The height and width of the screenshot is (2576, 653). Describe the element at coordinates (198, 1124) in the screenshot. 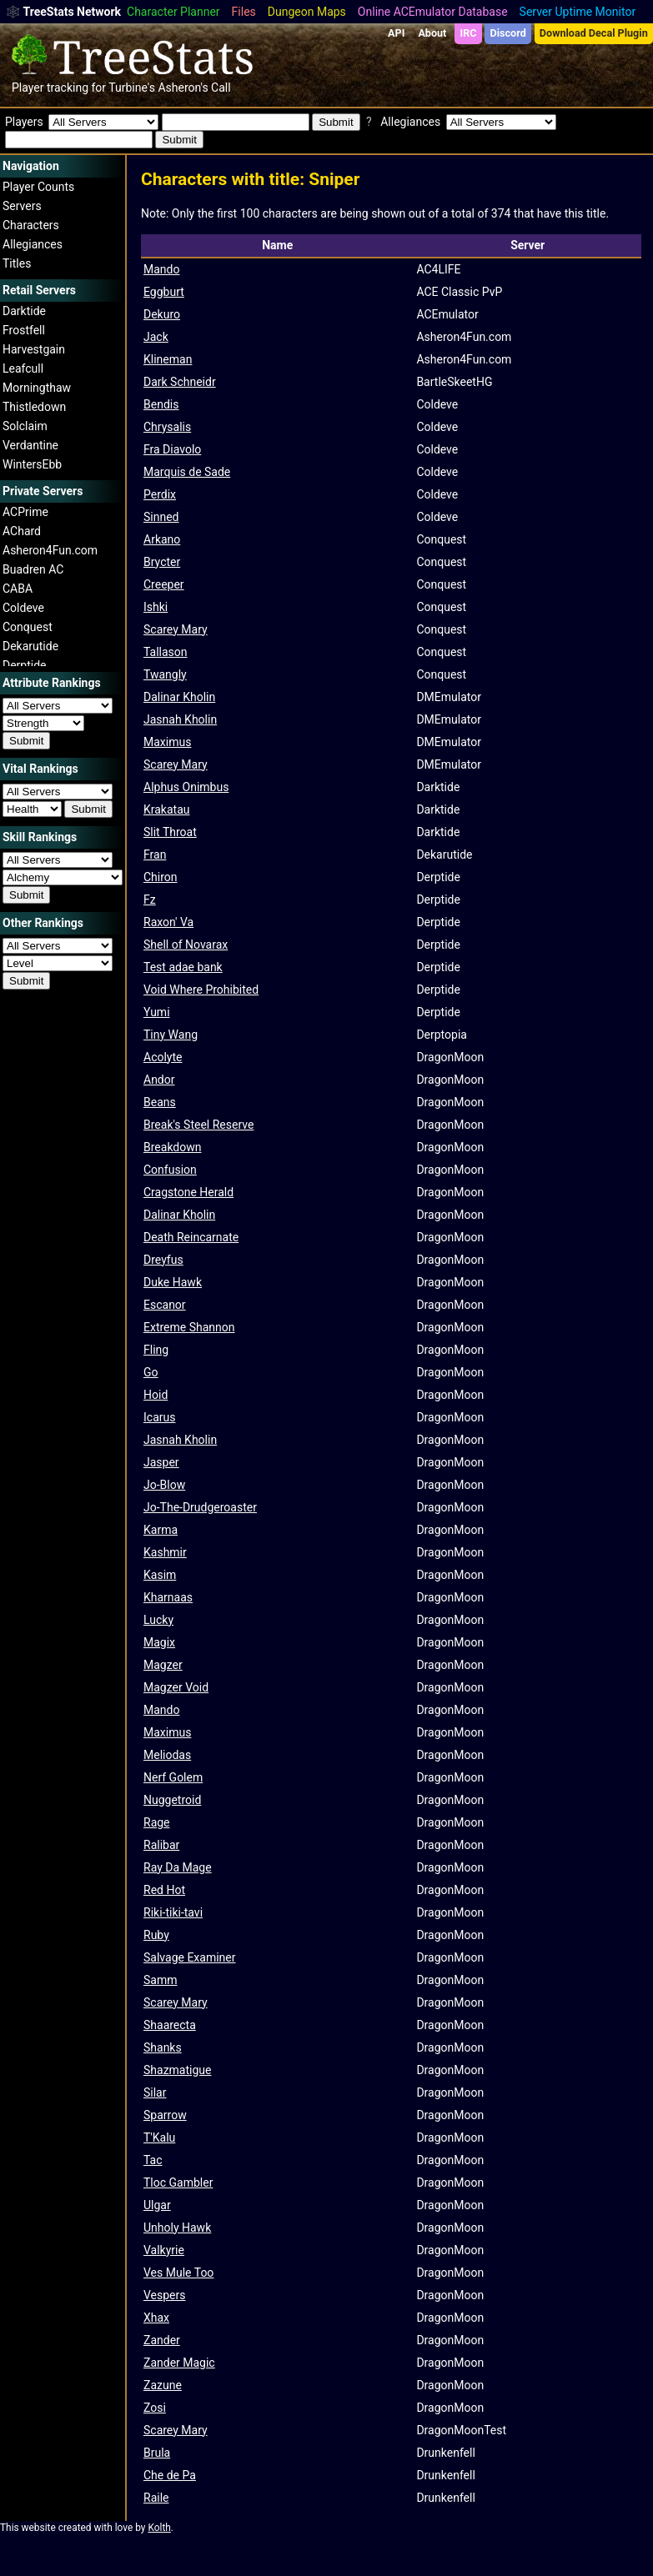

I see `Break's Steel Reserve` at that location.